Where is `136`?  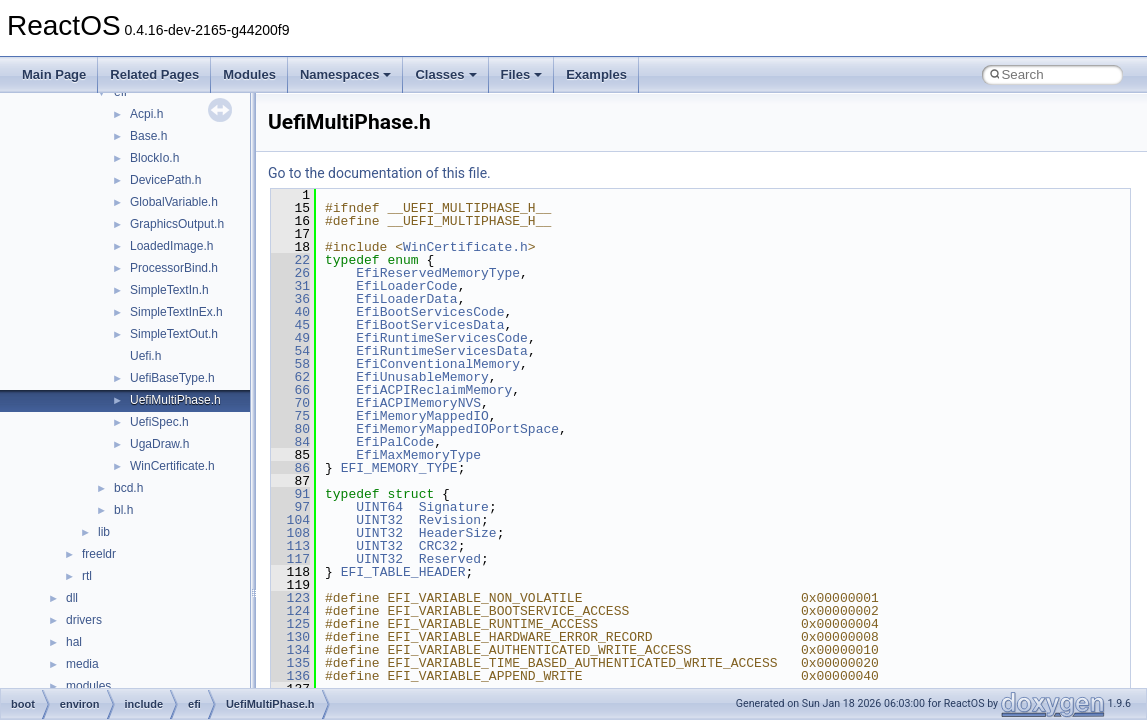 136 is located at coordinates (290, 676).